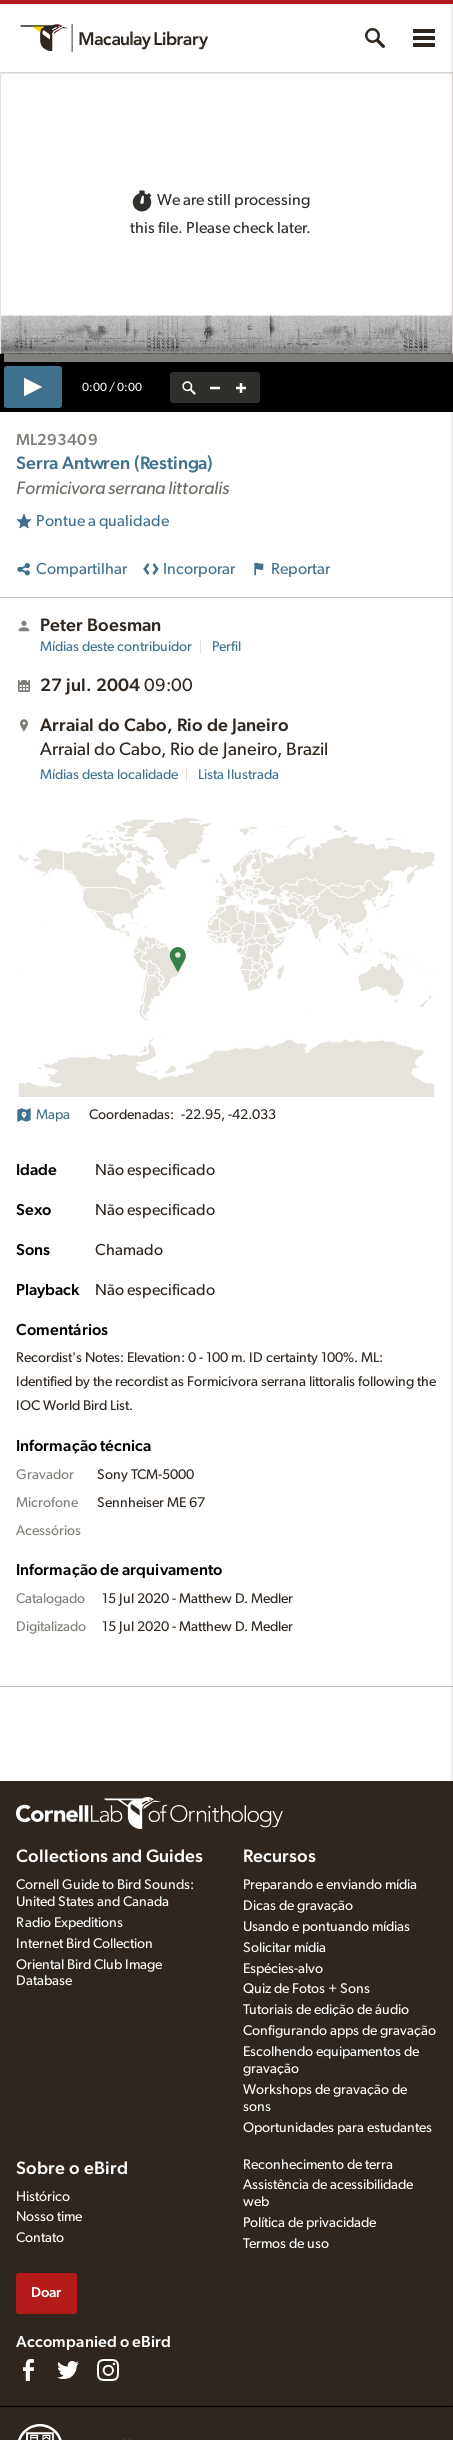  I want to click on Mídias desta localidade, so click(109, 775).